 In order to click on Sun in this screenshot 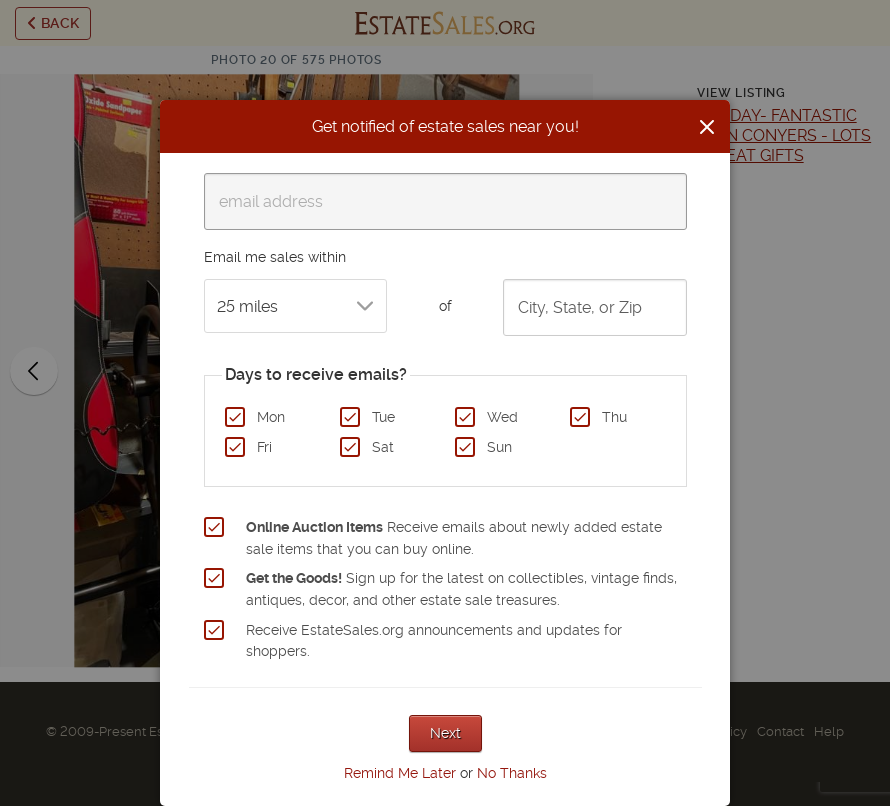, I will do `click(499, 447)`.